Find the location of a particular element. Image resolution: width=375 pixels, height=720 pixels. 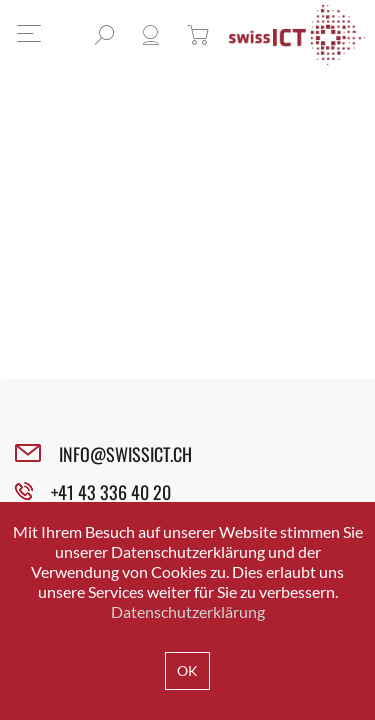

Datenschutzerklärung is located at coordinates (188, 611).